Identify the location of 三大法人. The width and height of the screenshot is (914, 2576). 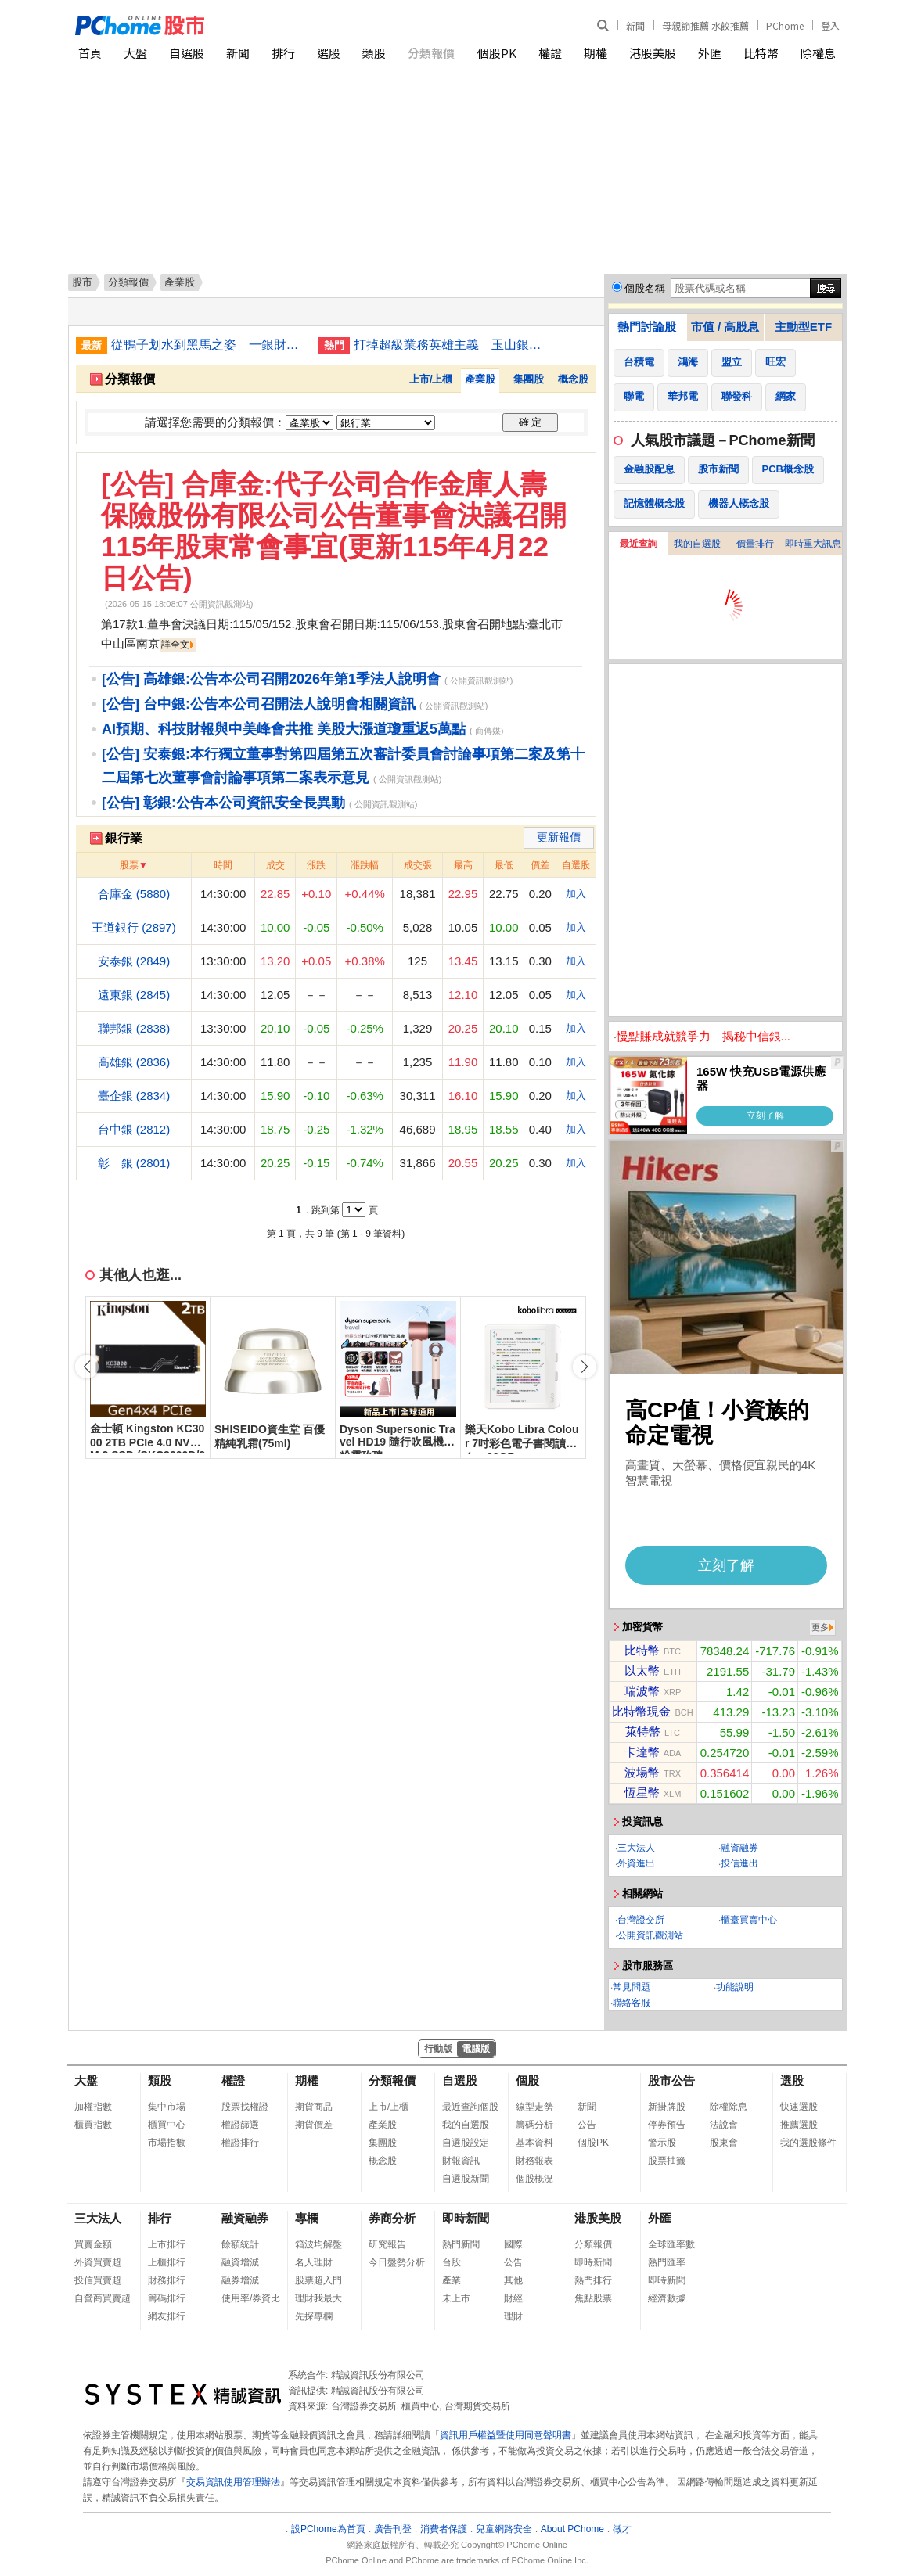
(636, 1847).